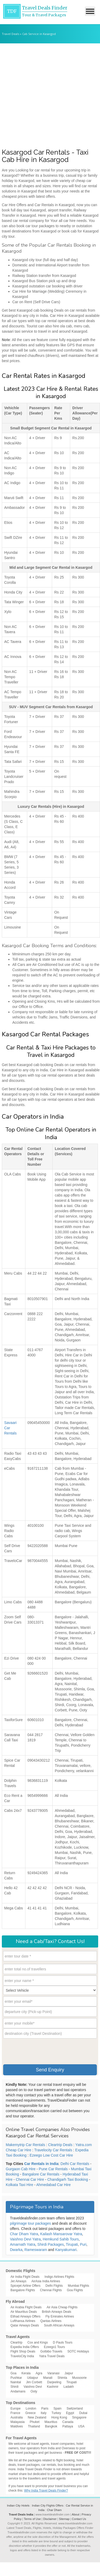 The width and height of the screenshot is (100, 2576). I want to click on Goa Flights, so click(75, 2290).